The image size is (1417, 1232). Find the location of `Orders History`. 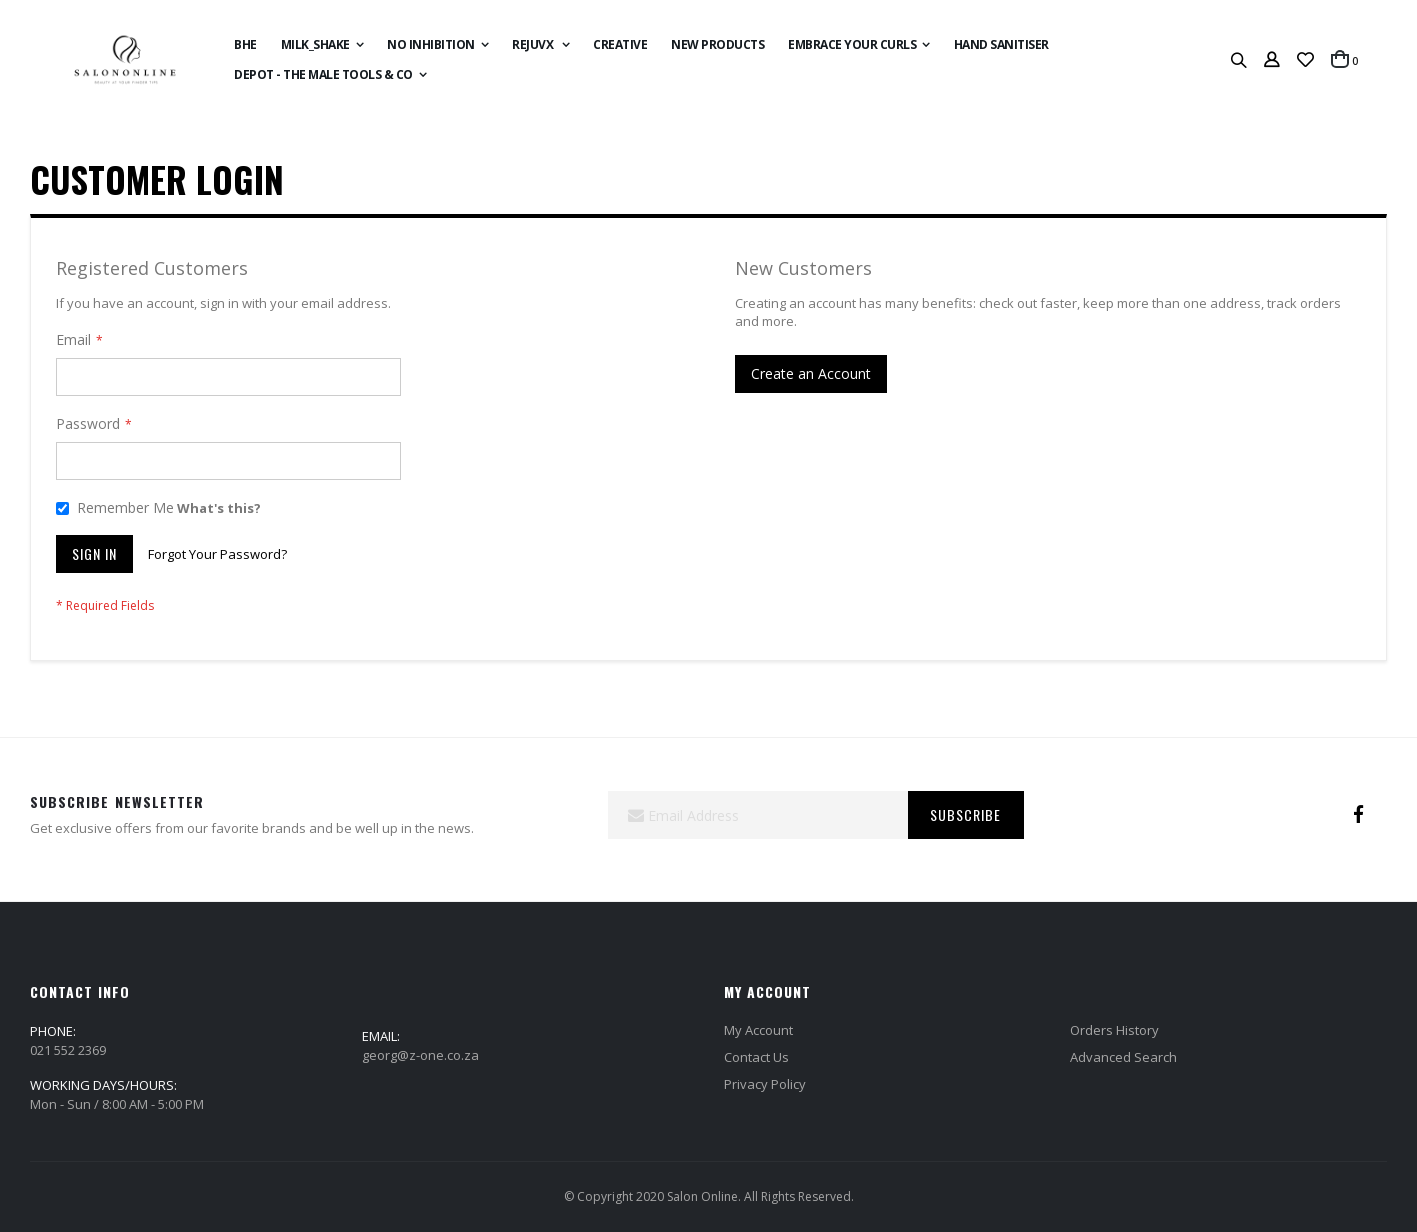

Orders History is located at coordinates (1114, 1030).